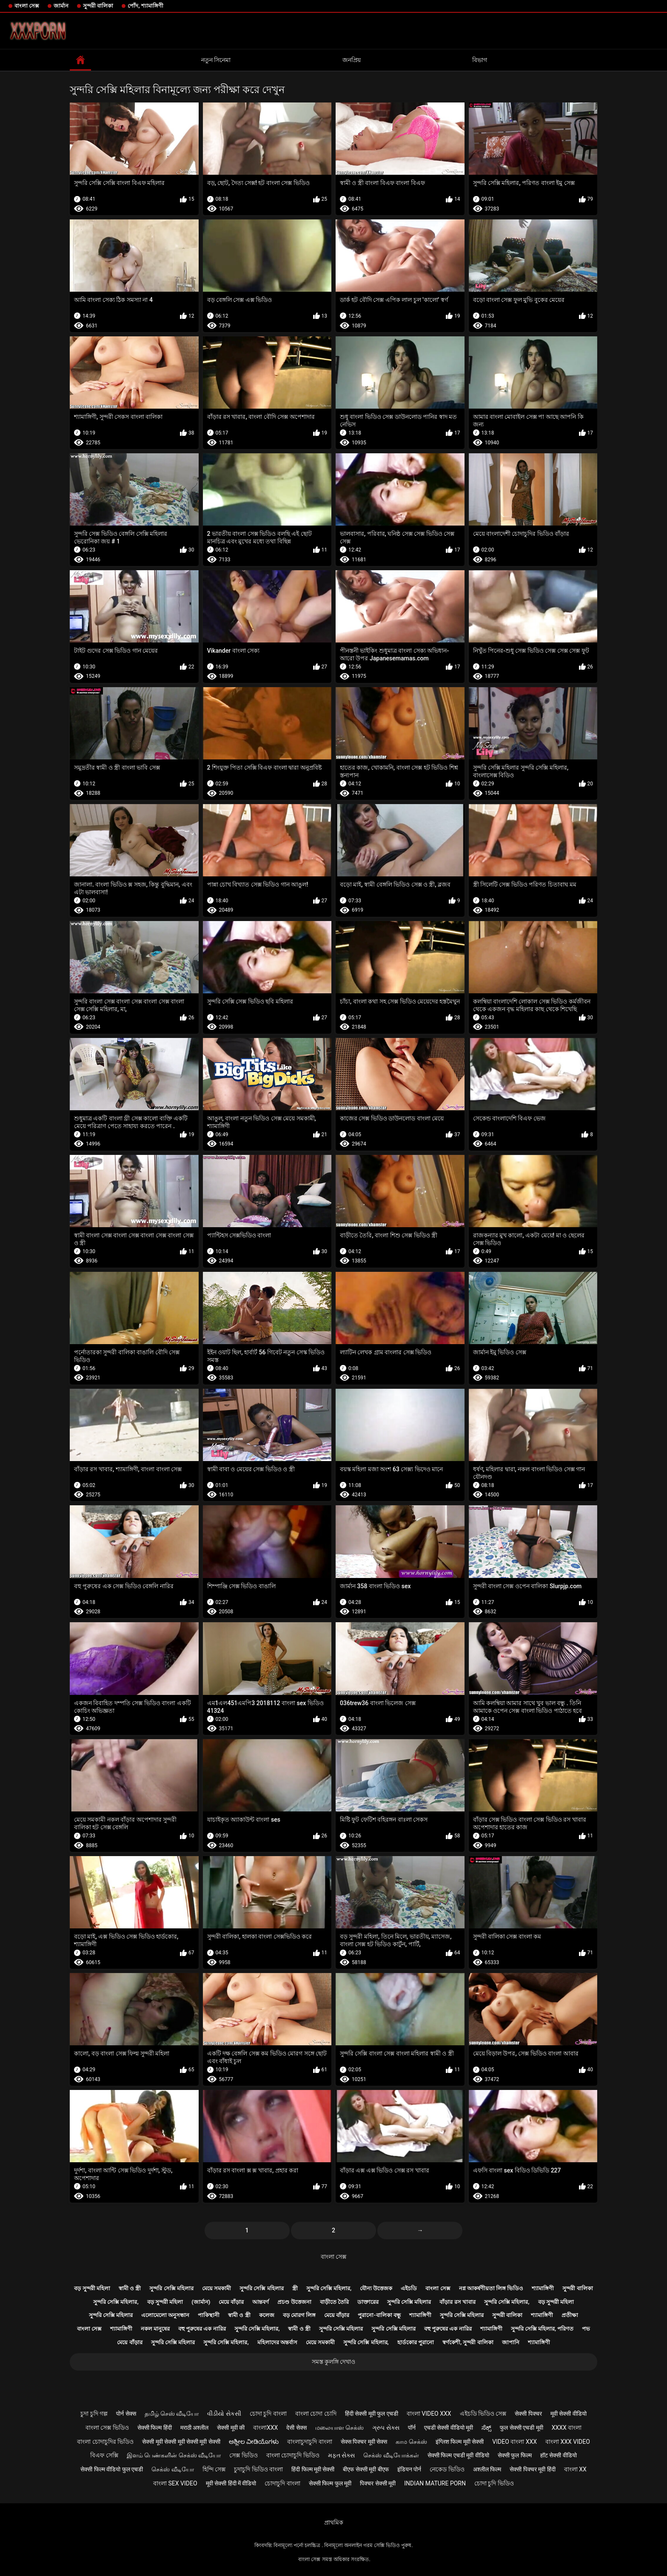 The height and width of the screenshot is (2576, 667). I want to click on চোদাচুদি বাংলা, so click(282, 2483).